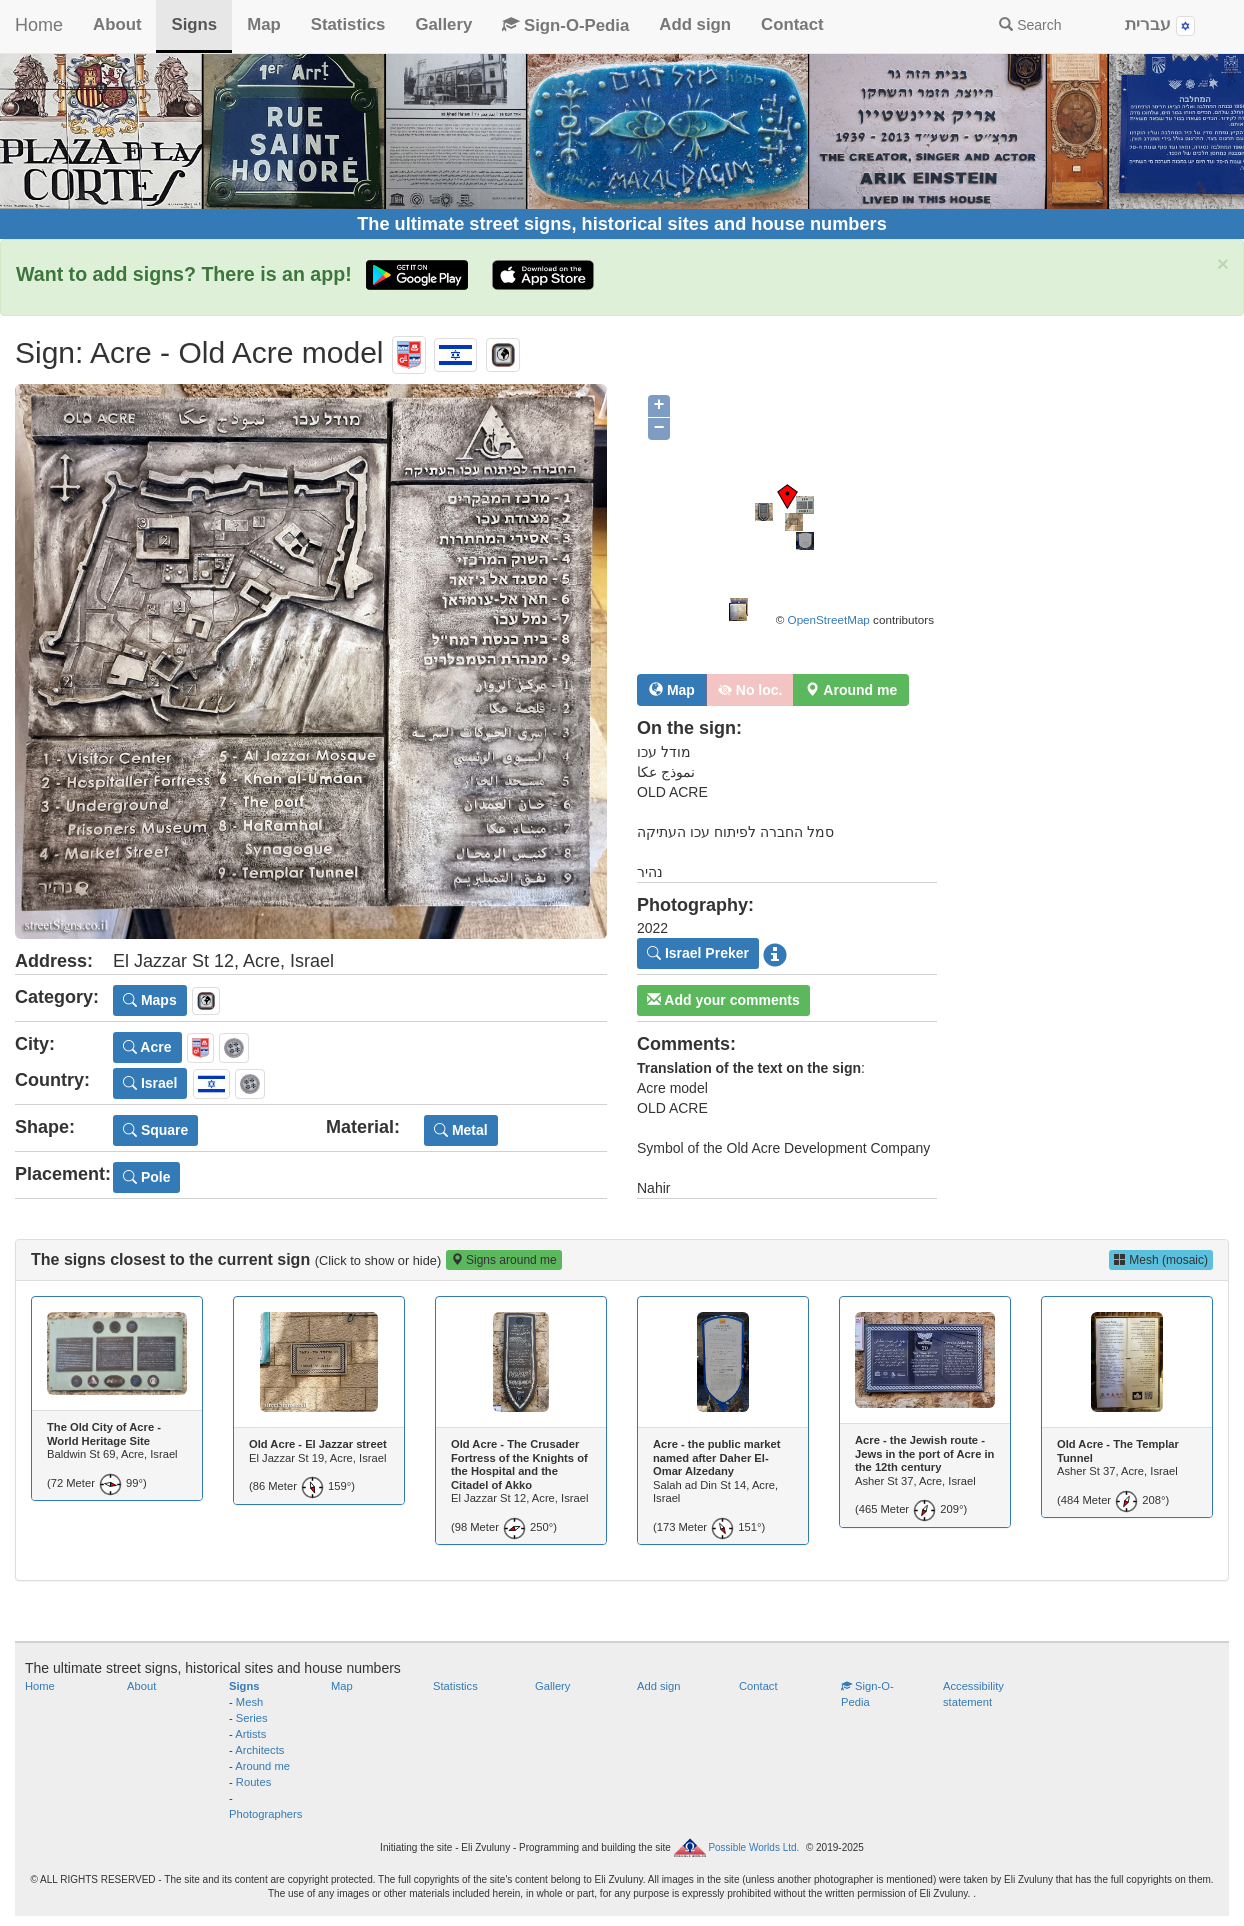  I want to click on Mesh (mosaic), so click(1161, 1260).